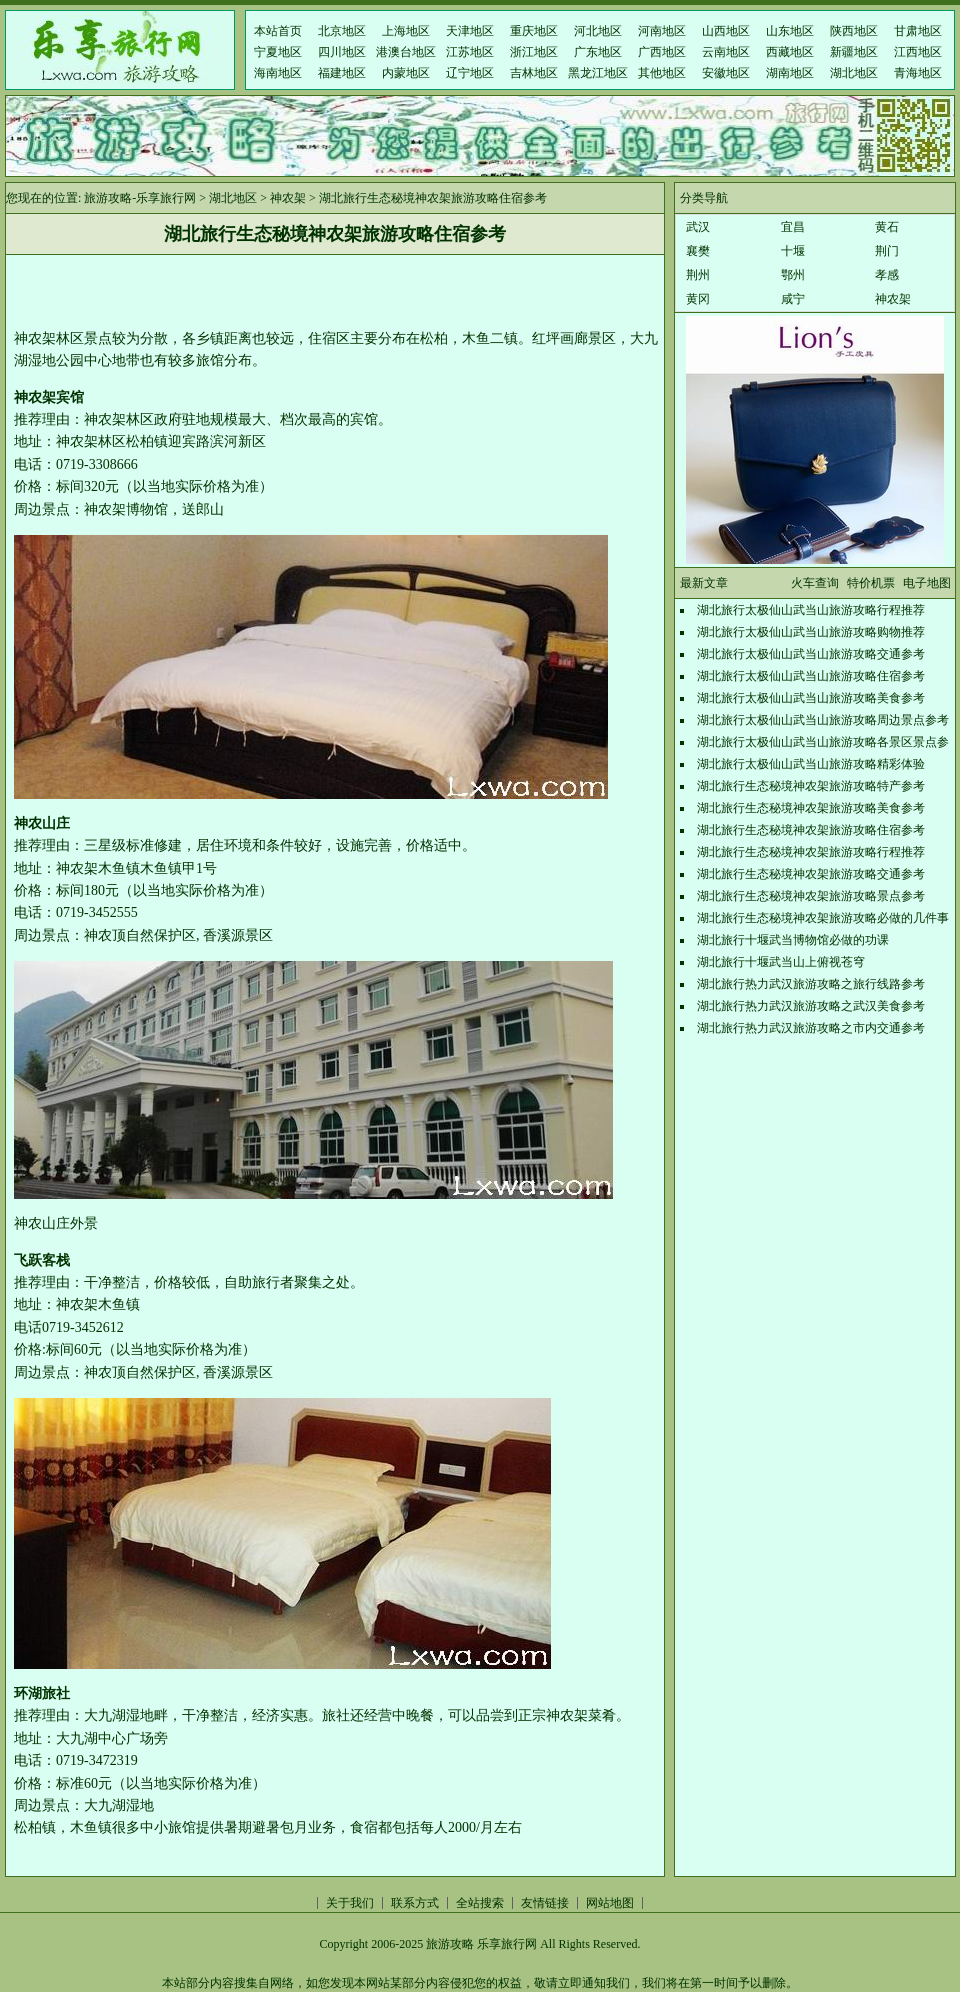 Image resolution: width=960 pixels, height=1992 pixels. What do you see at coordinates (793, 275) in the screenshot?
I see `鄂州` at bounding box center [793, 275].